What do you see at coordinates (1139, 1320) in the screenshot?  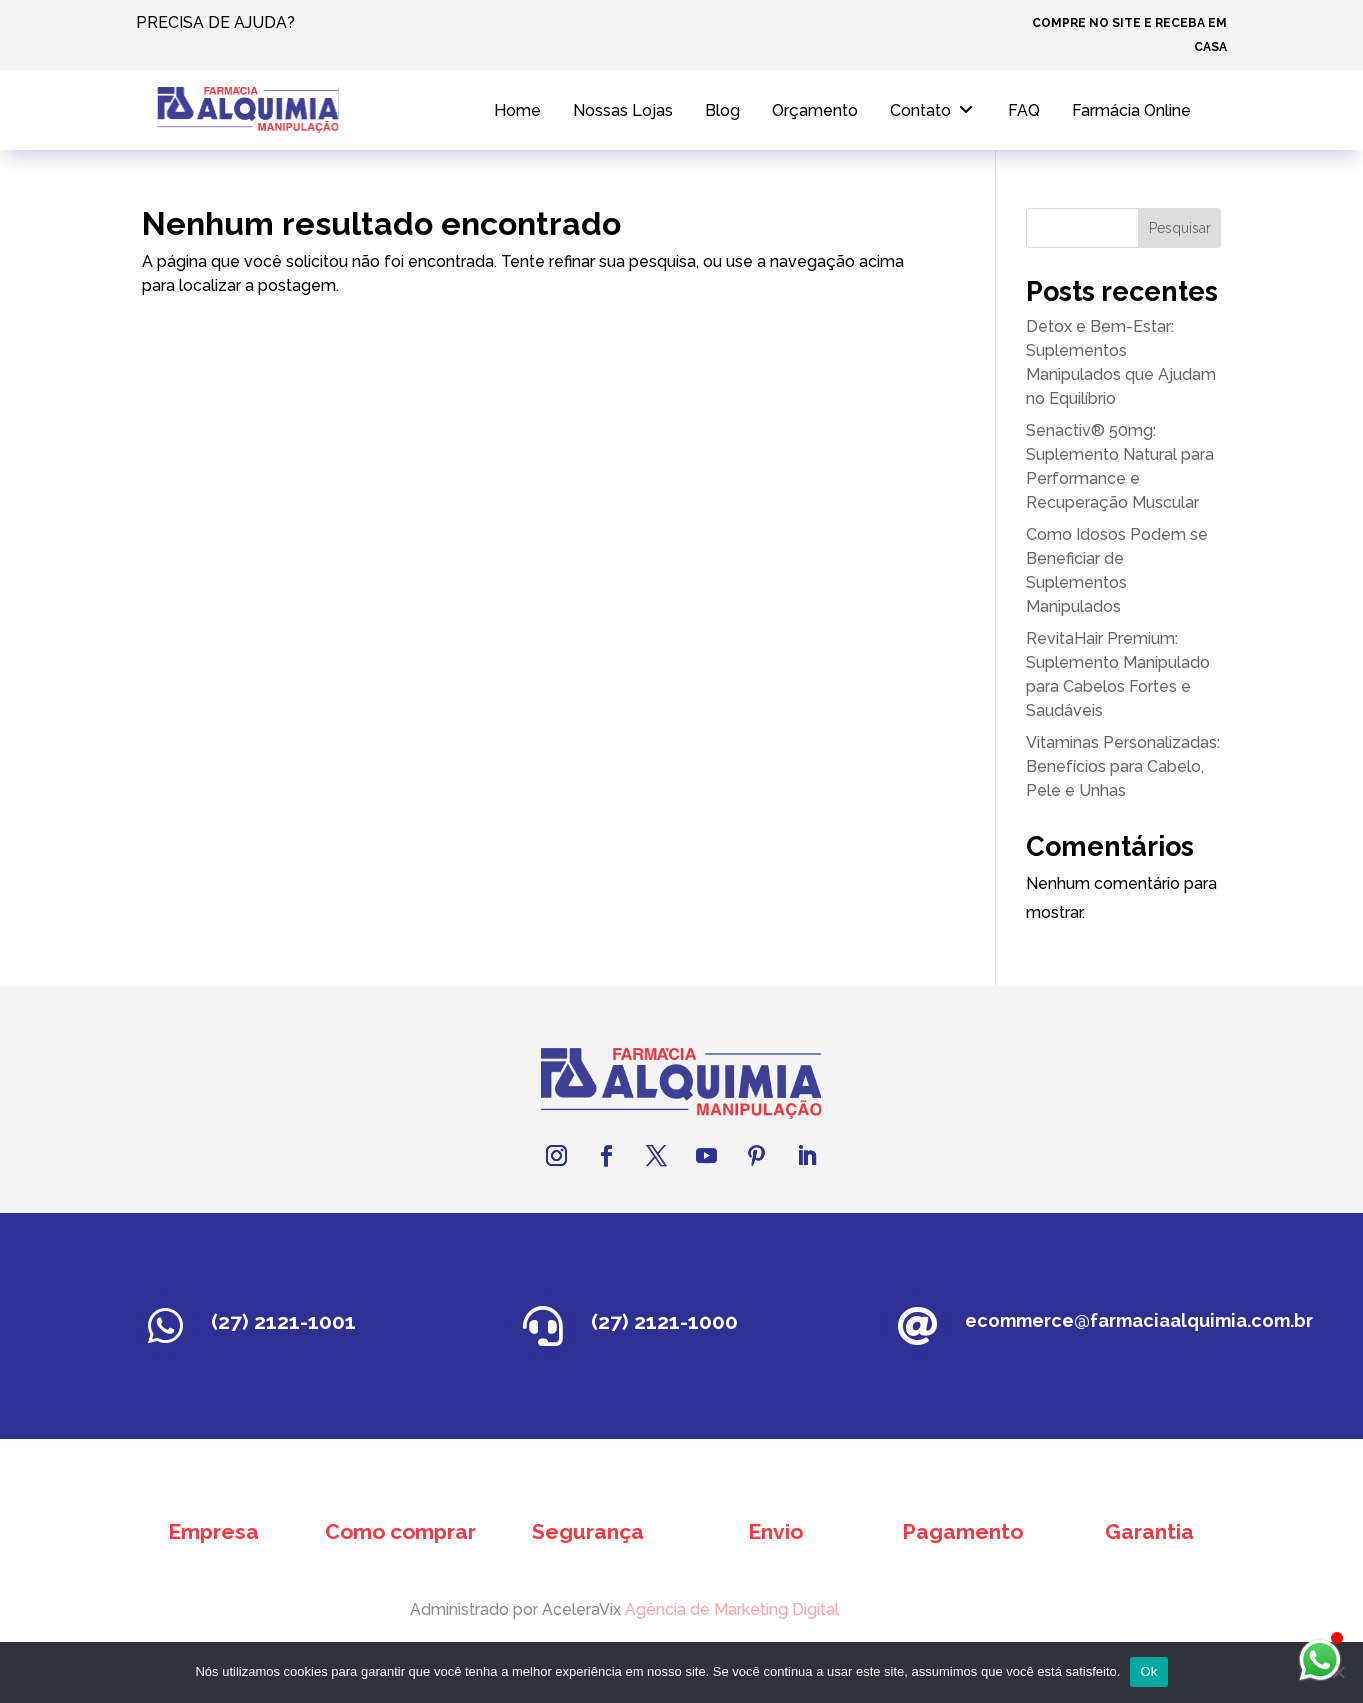 I see `ecommerce@farmaciaalquimia.com.br` at bounding box center [1139, 1320].